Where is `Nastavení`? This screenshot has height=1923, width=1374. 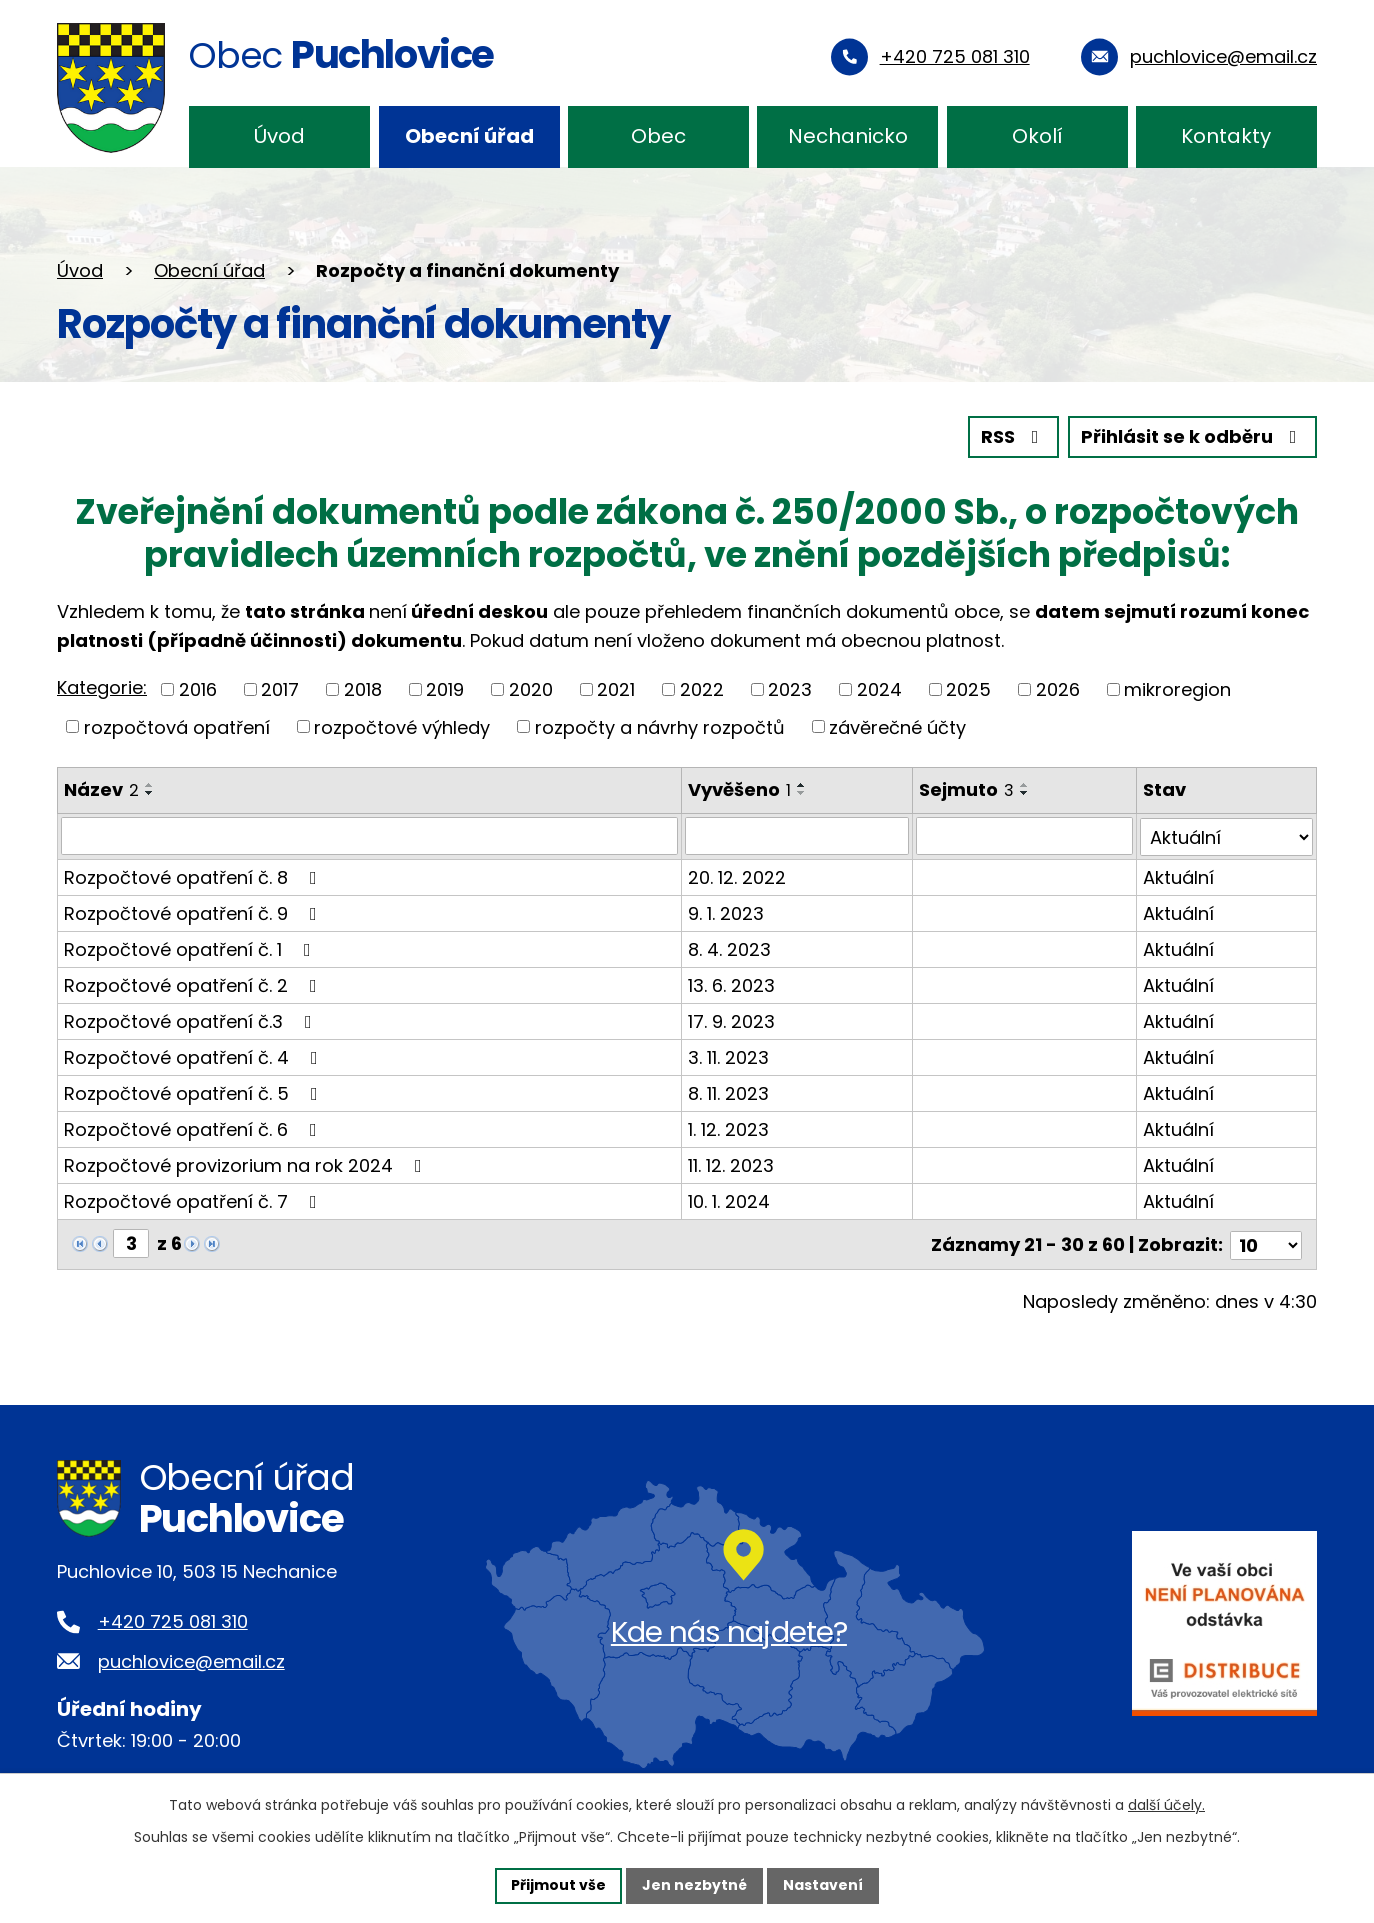
Nastavení is located at coordinates (823, 1885).